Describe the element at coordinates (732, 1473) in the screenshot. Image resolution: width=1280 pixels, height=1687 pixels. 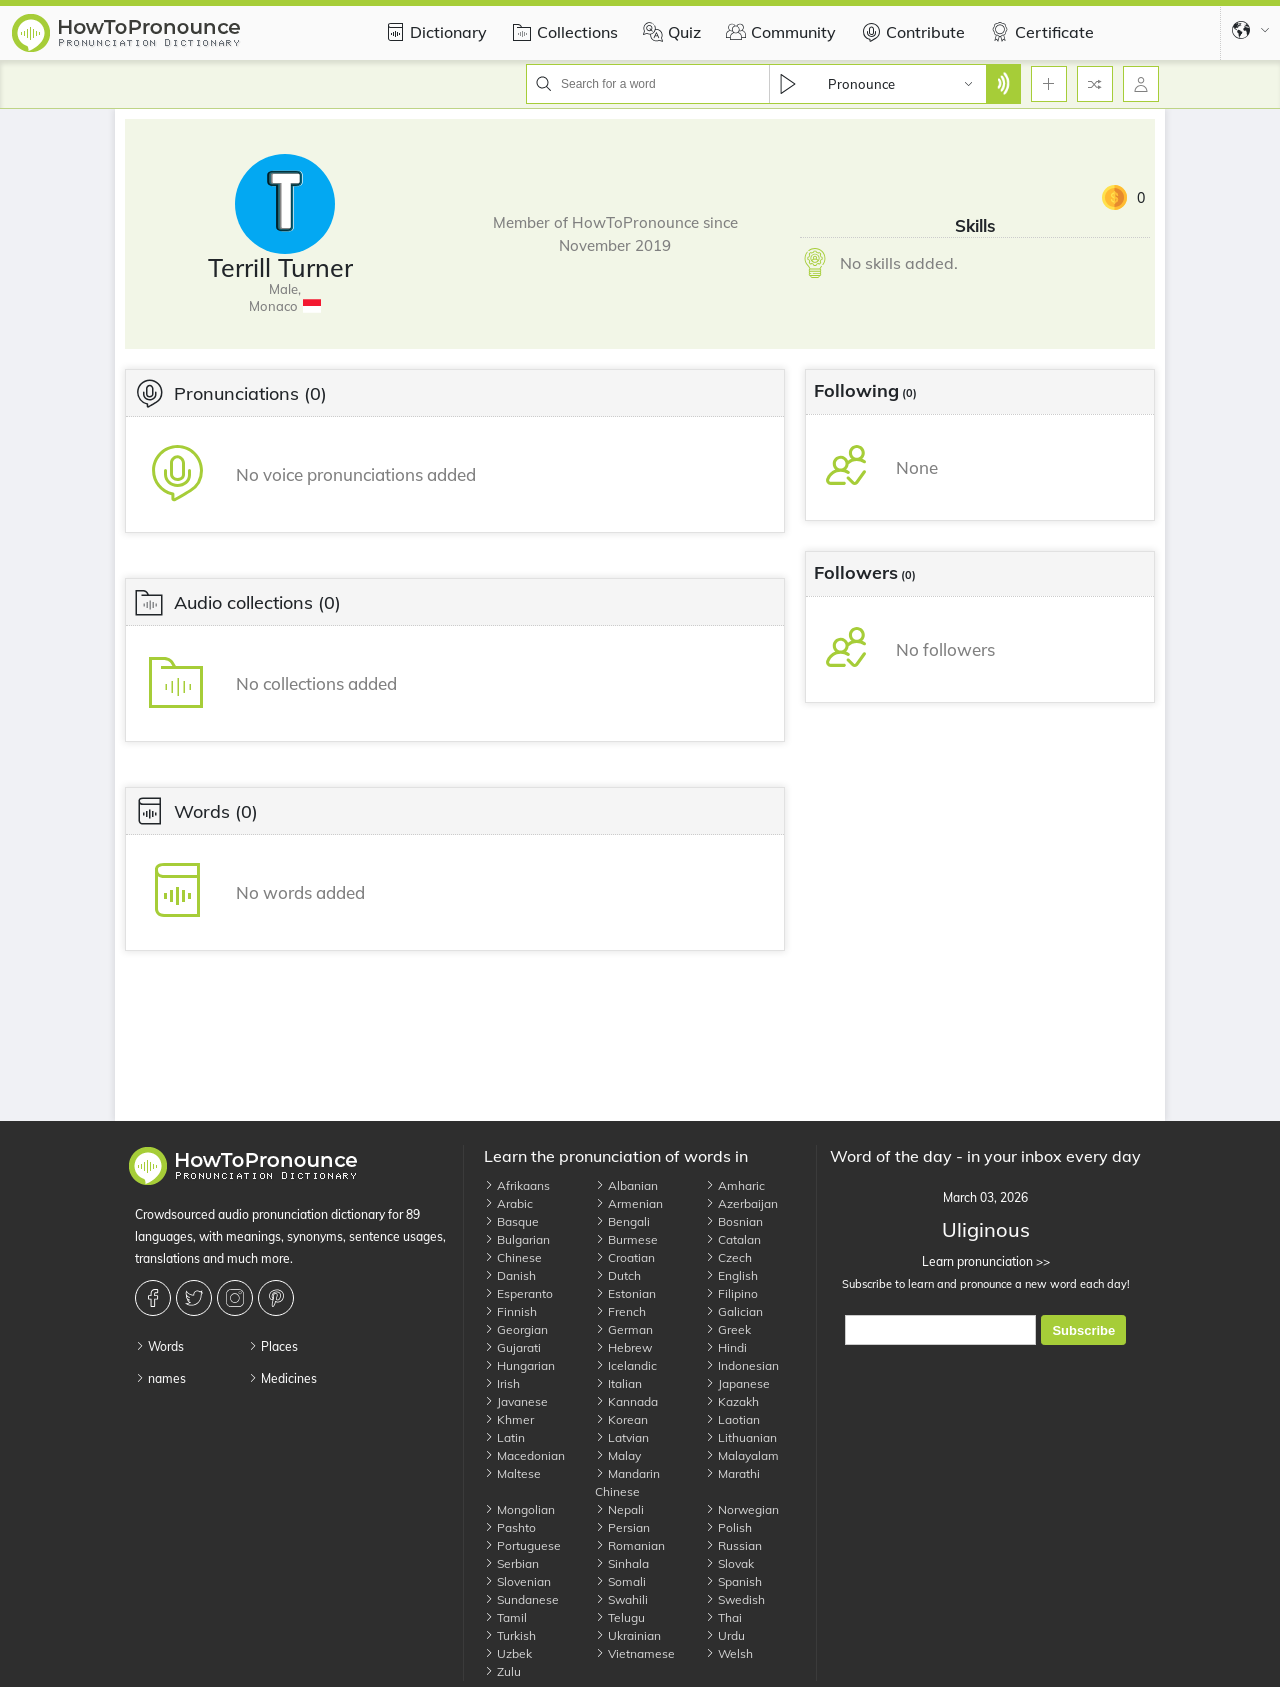
I see `Marathi` at that location.